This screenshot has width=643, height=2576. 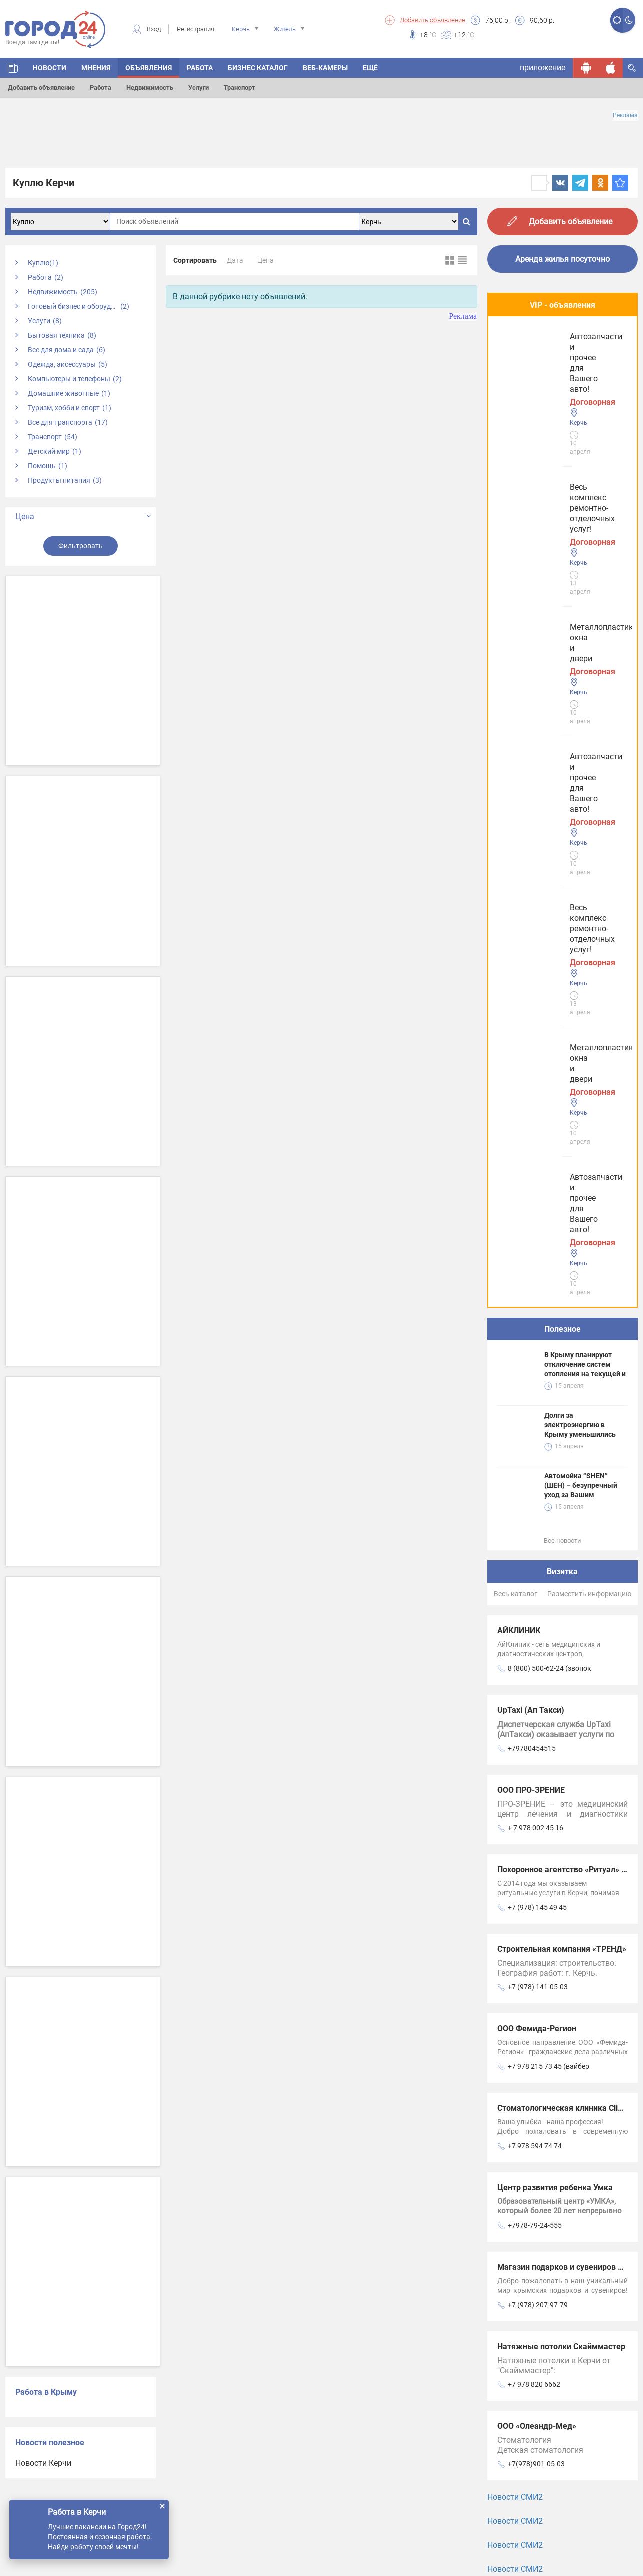 What do you see at coordinates (548, 1329) in the screenshot?
I see `+7 978 215 73 45 (вайбер` at bounding box center [548, 1329].